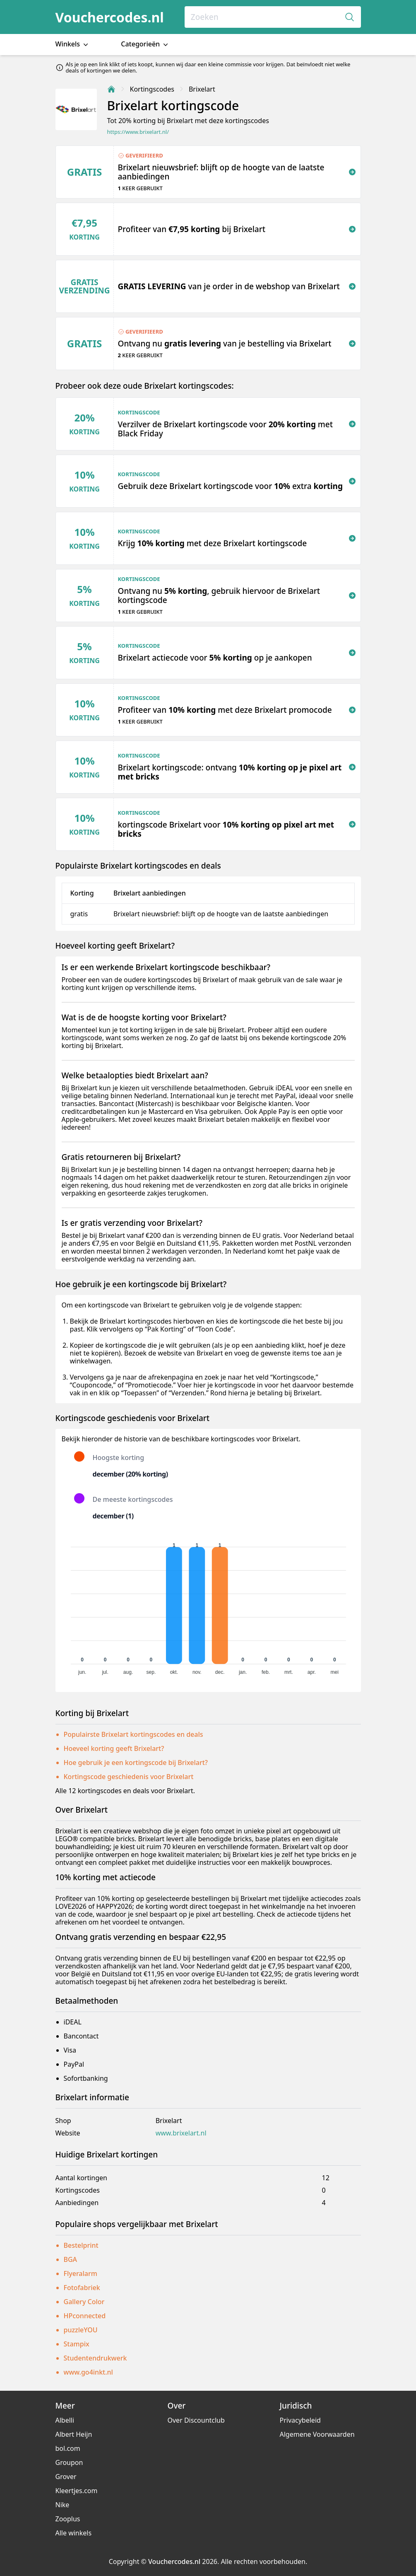  I want to click on Privacybeleid, so click(300, 2420).